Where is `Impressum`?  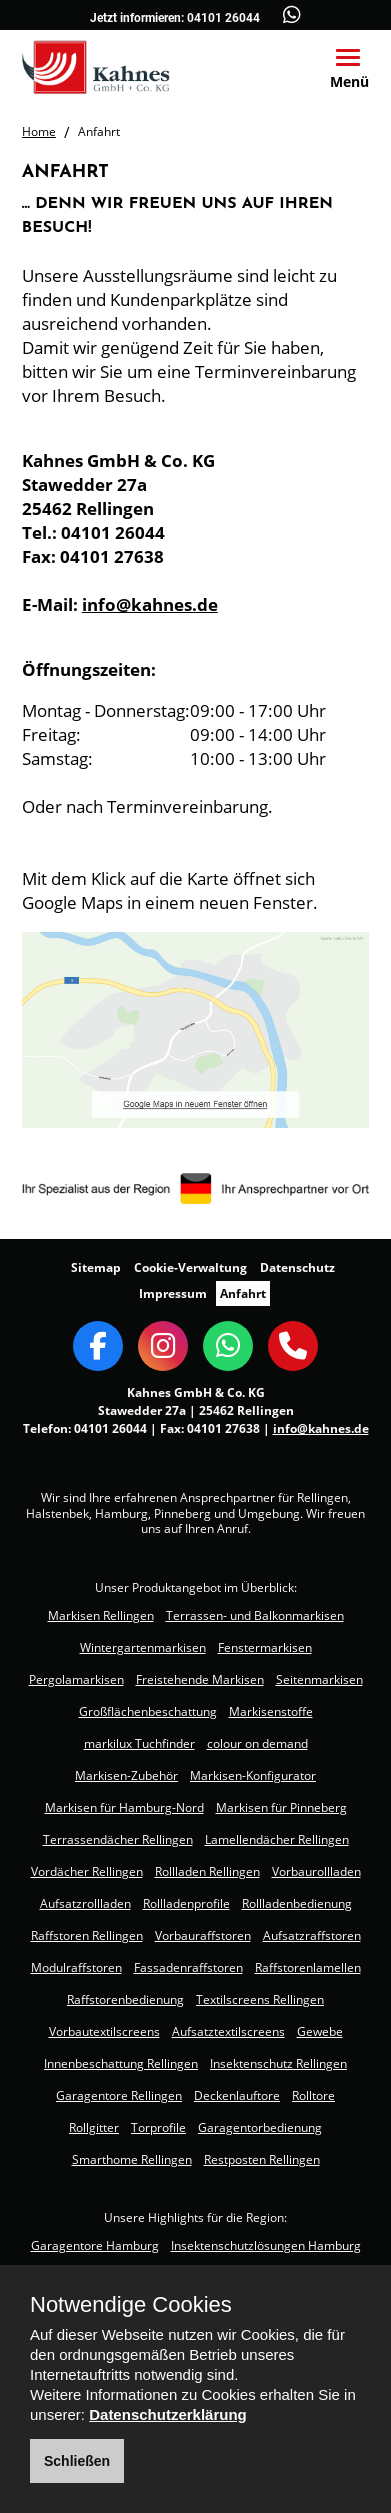 Impressum is located at coordinates (173, 1293).